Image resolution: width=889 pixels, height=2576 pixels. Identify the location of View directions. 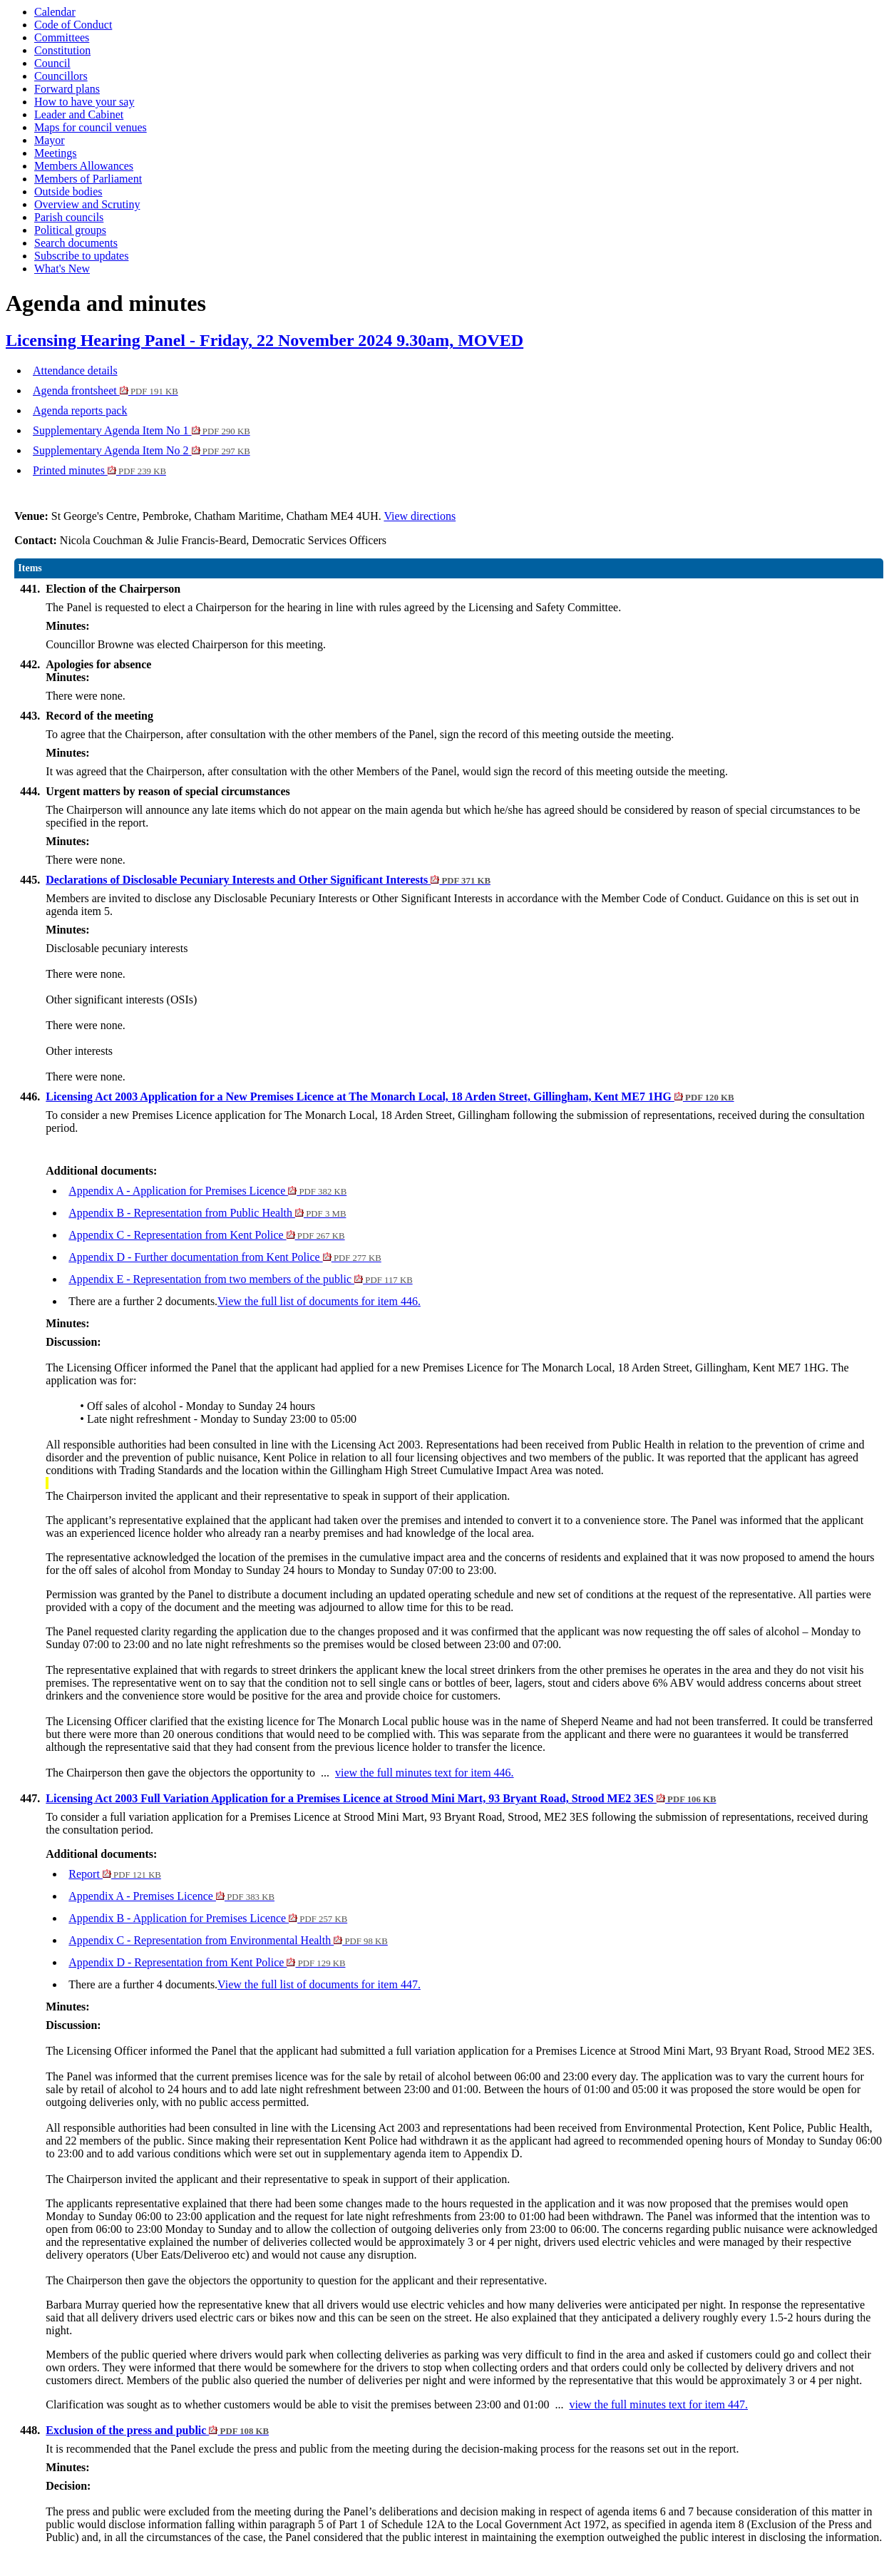
(420, 516).